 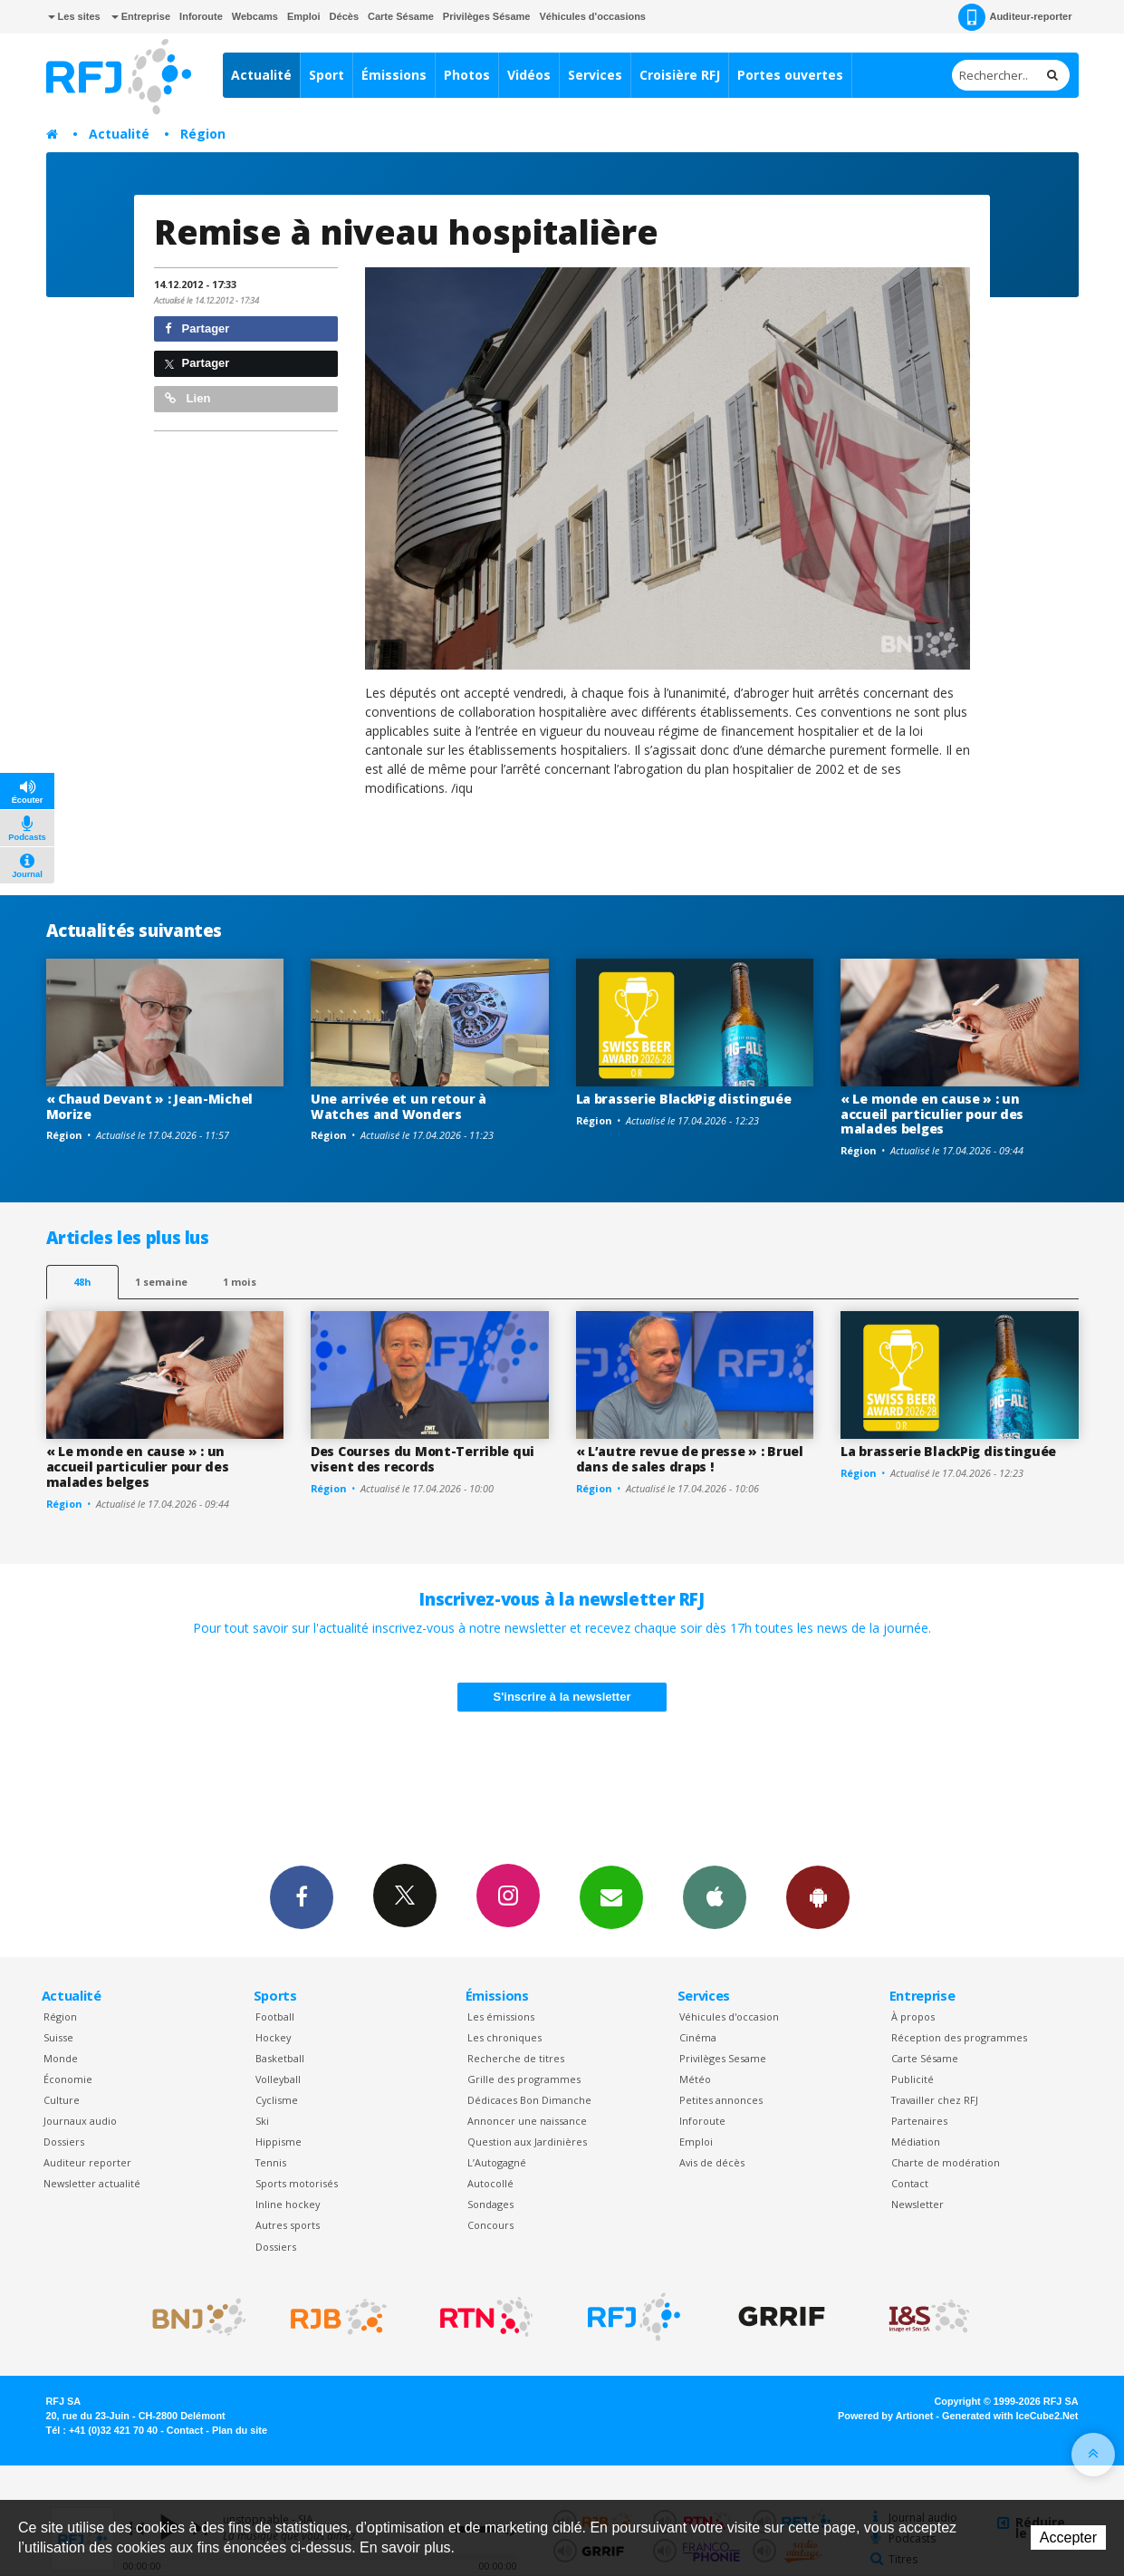 I want to click on Économie, so click(x=67, y=2079).